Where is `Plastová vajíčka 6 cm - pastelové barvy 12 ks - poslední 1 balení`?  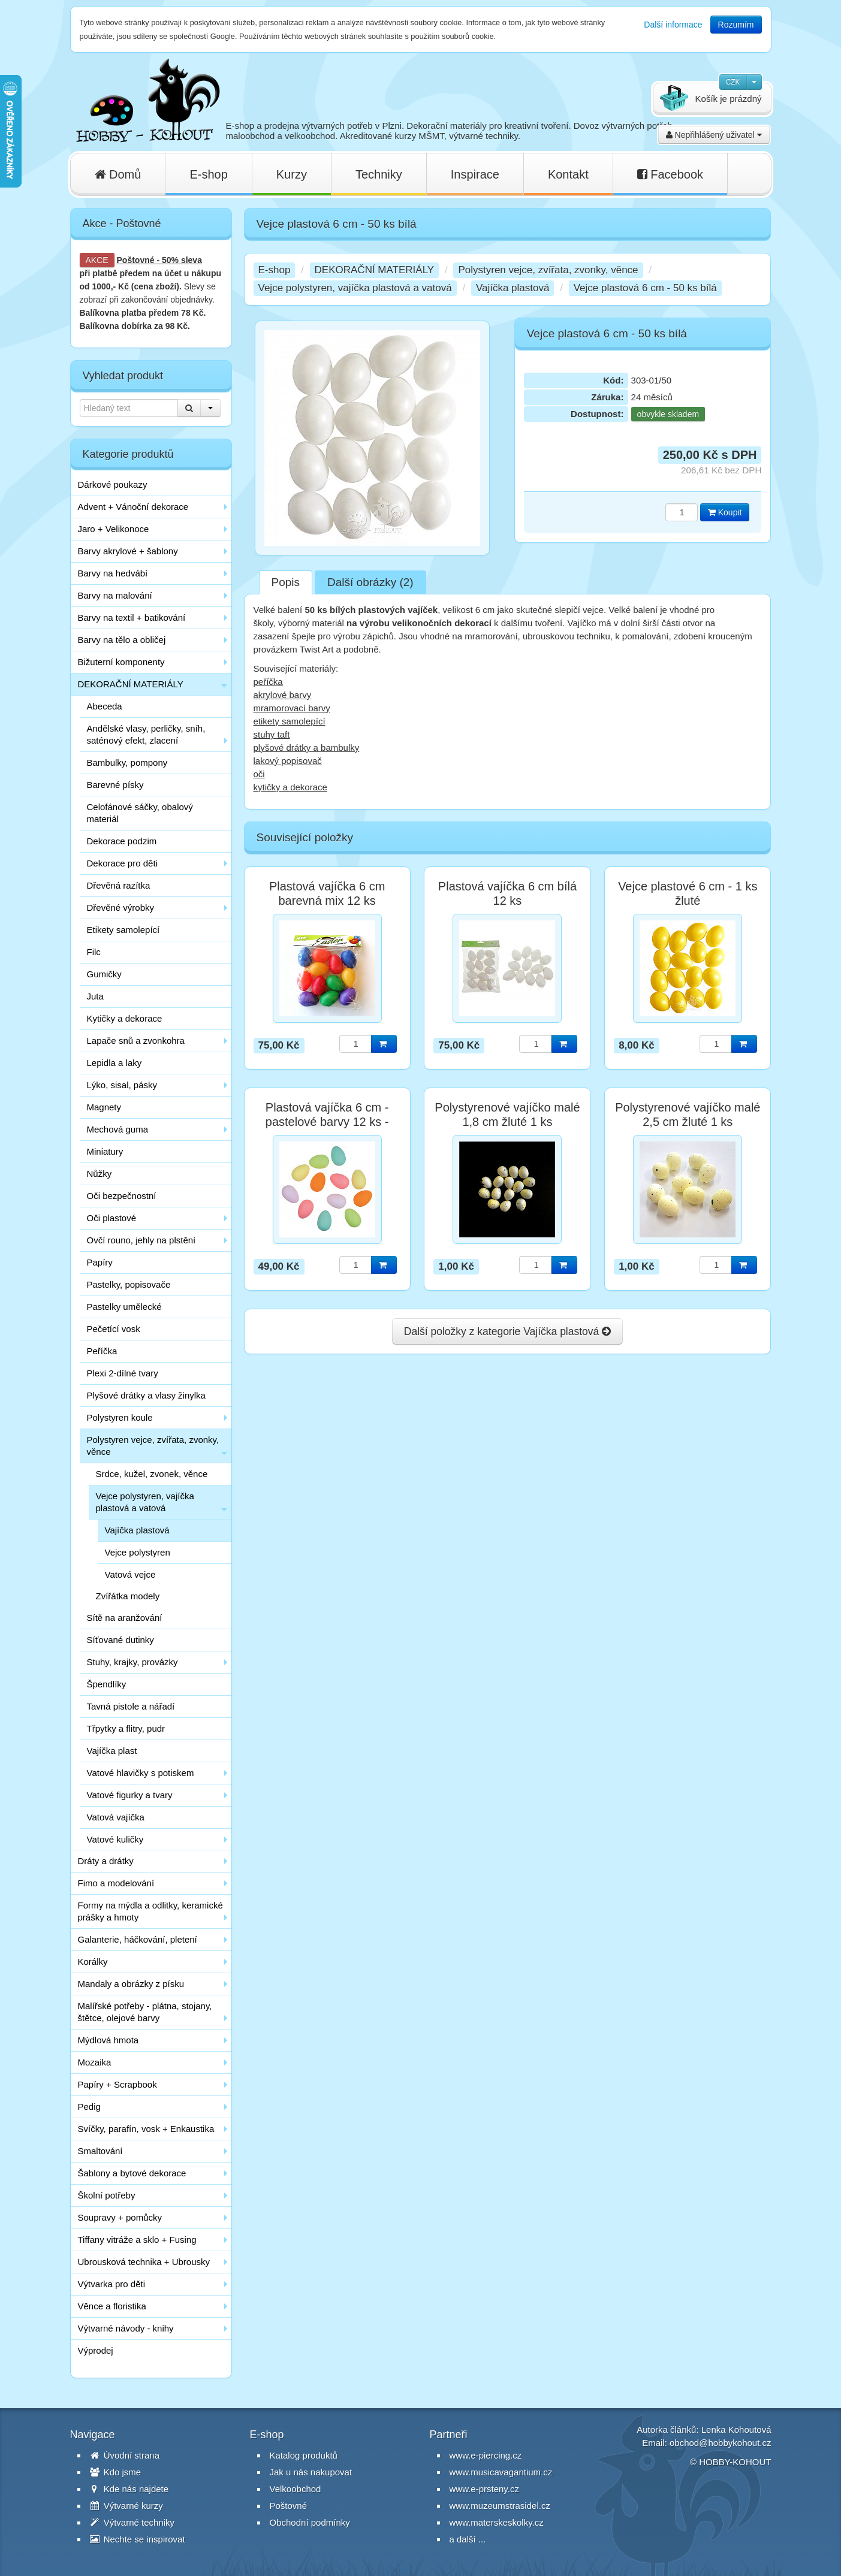
Plastová vajíčka 6 cm - pastelové barvy 12 ks - poslední 1 balení is located at coordinates (327, 1122).